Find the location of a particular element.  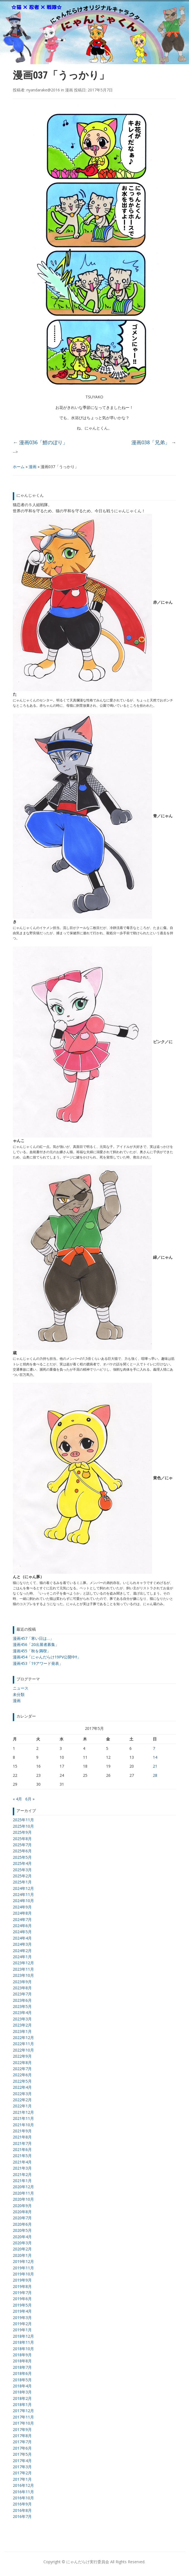

2025年6月 is located at coordinates (22, 1850).